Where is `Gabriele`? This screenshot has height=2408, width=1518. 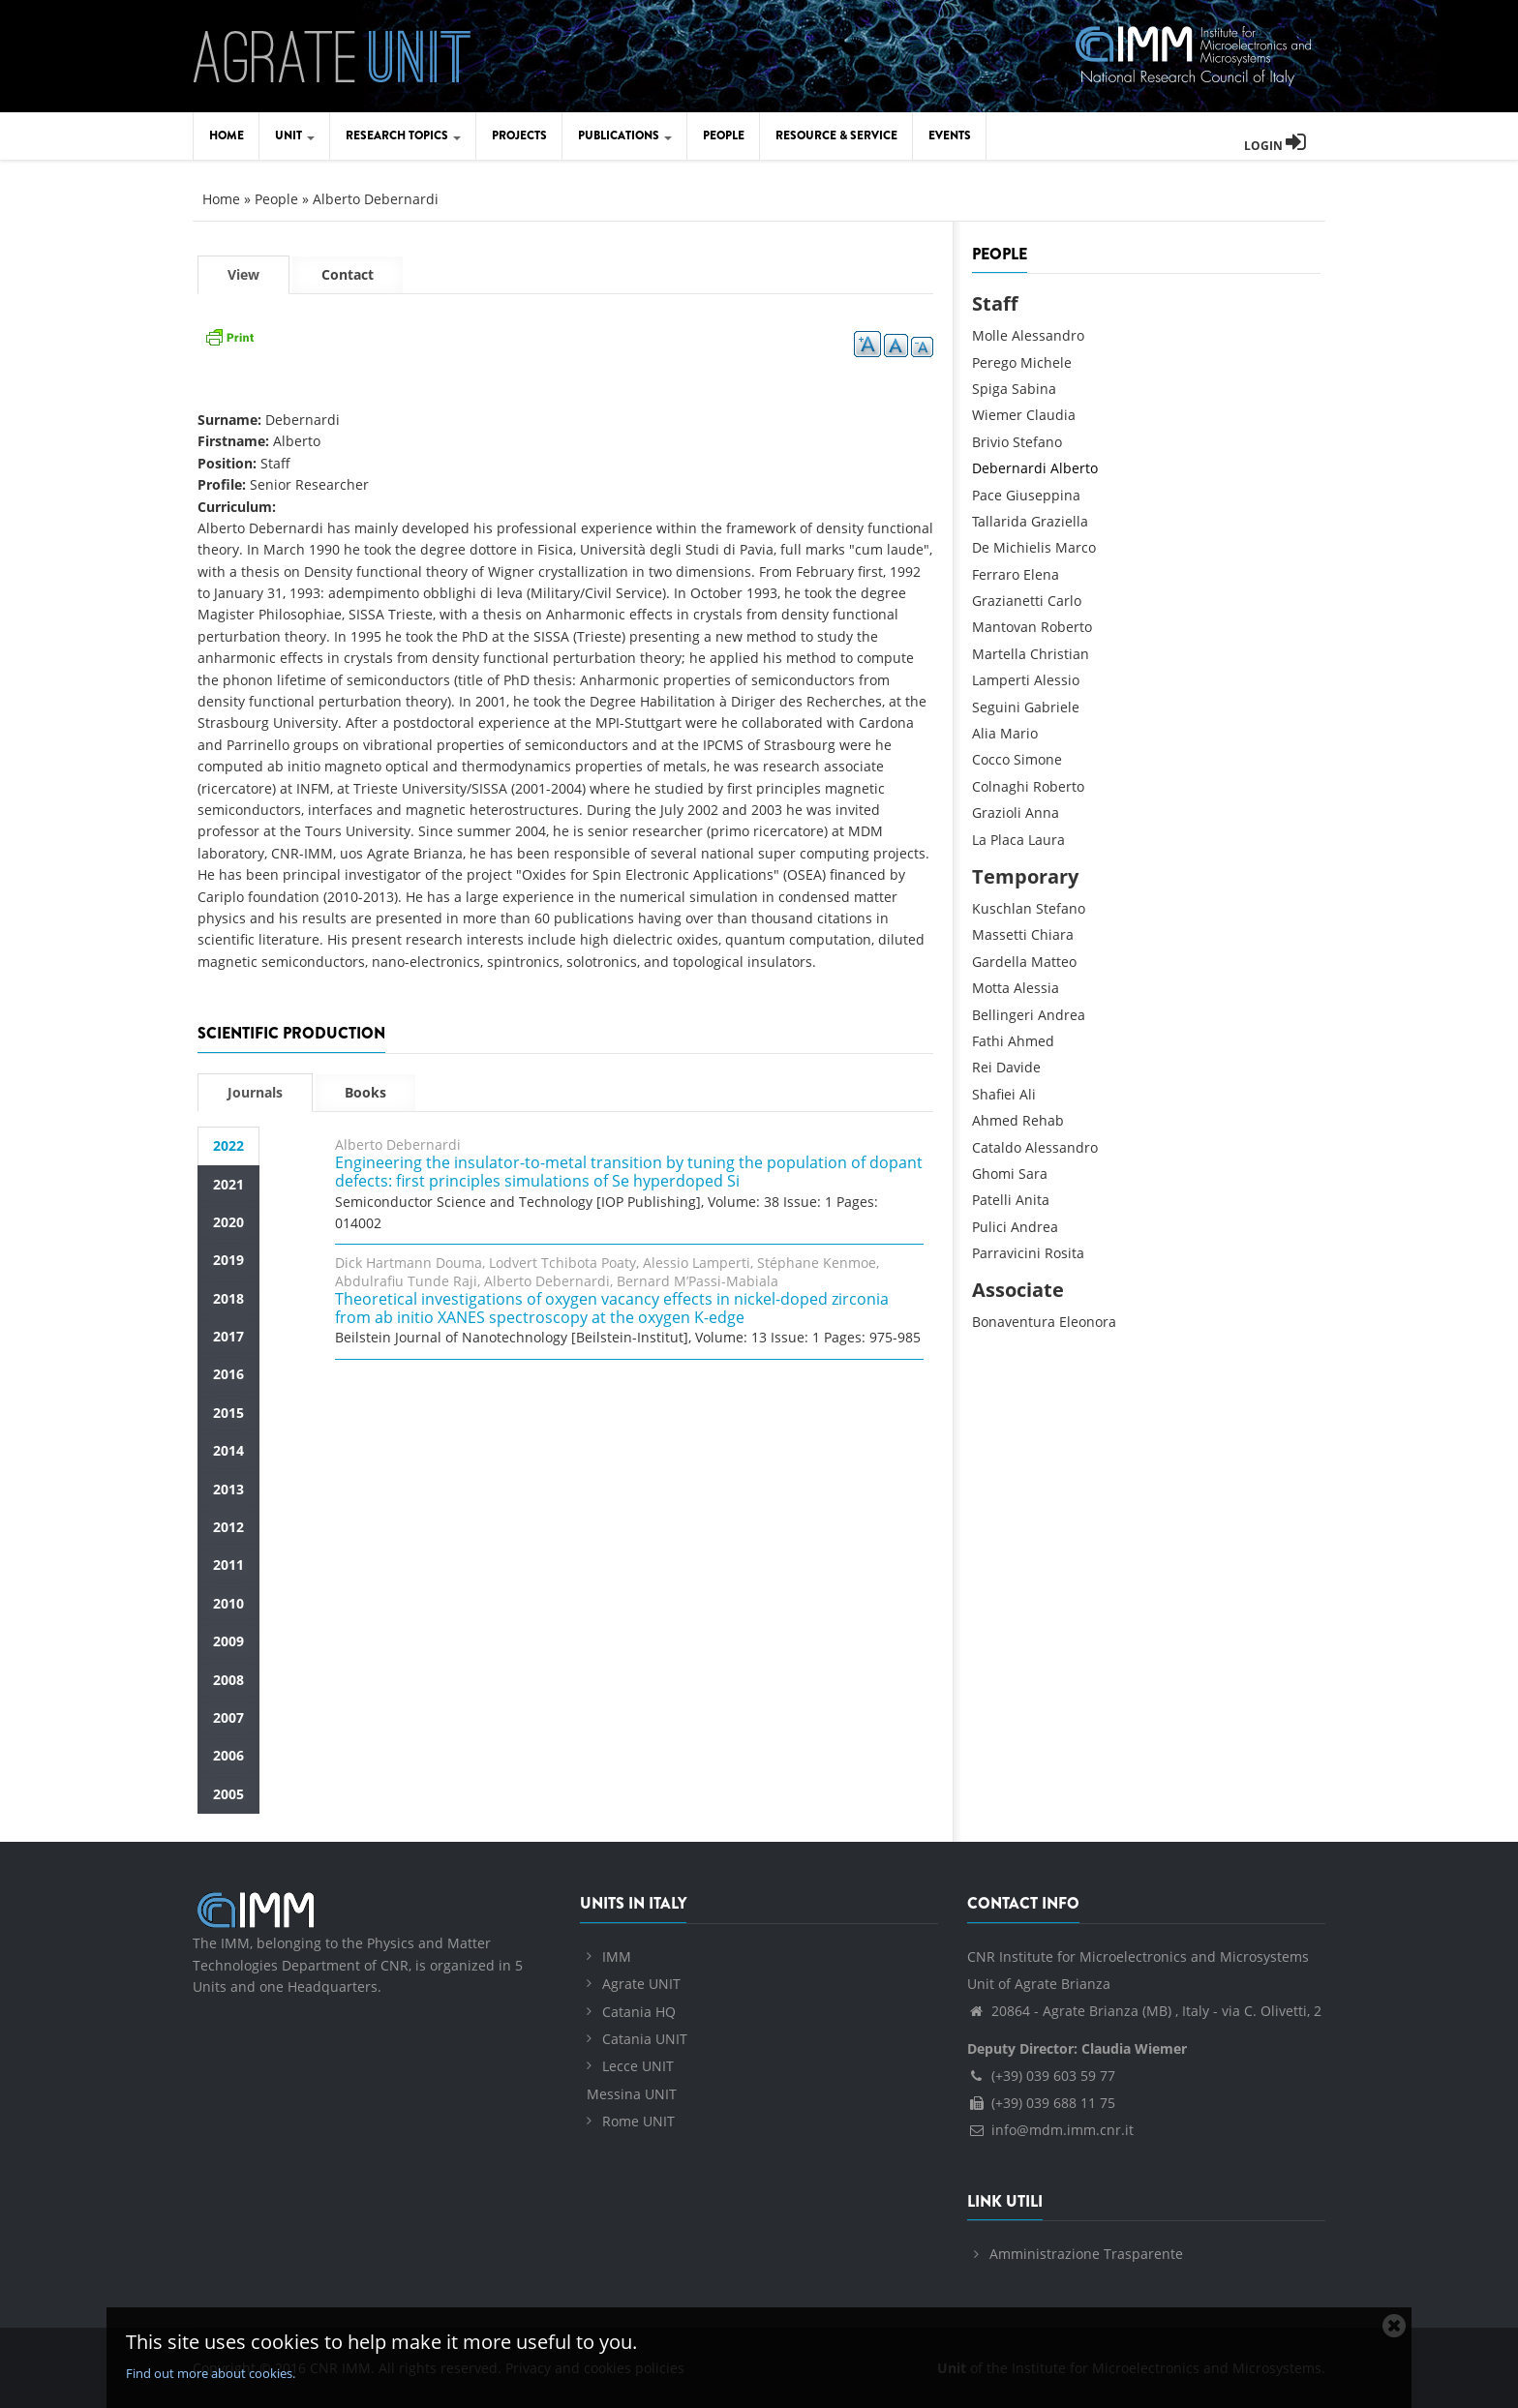 Gabriele is located at coordinates (1051, 707).